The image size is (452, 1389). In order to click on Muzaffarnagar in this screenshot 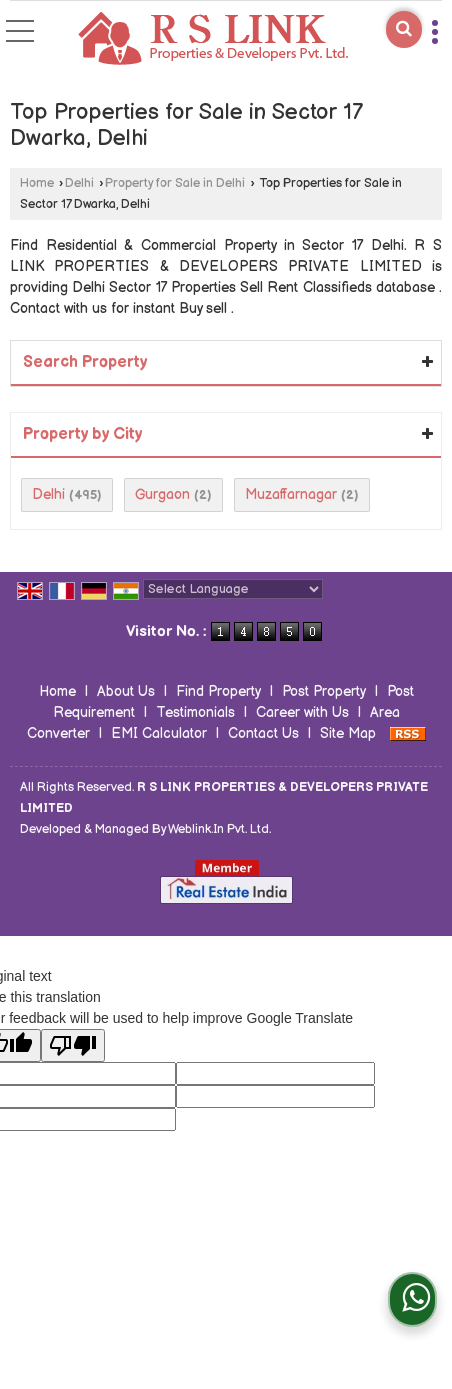, I will do `click(291, 494)`.